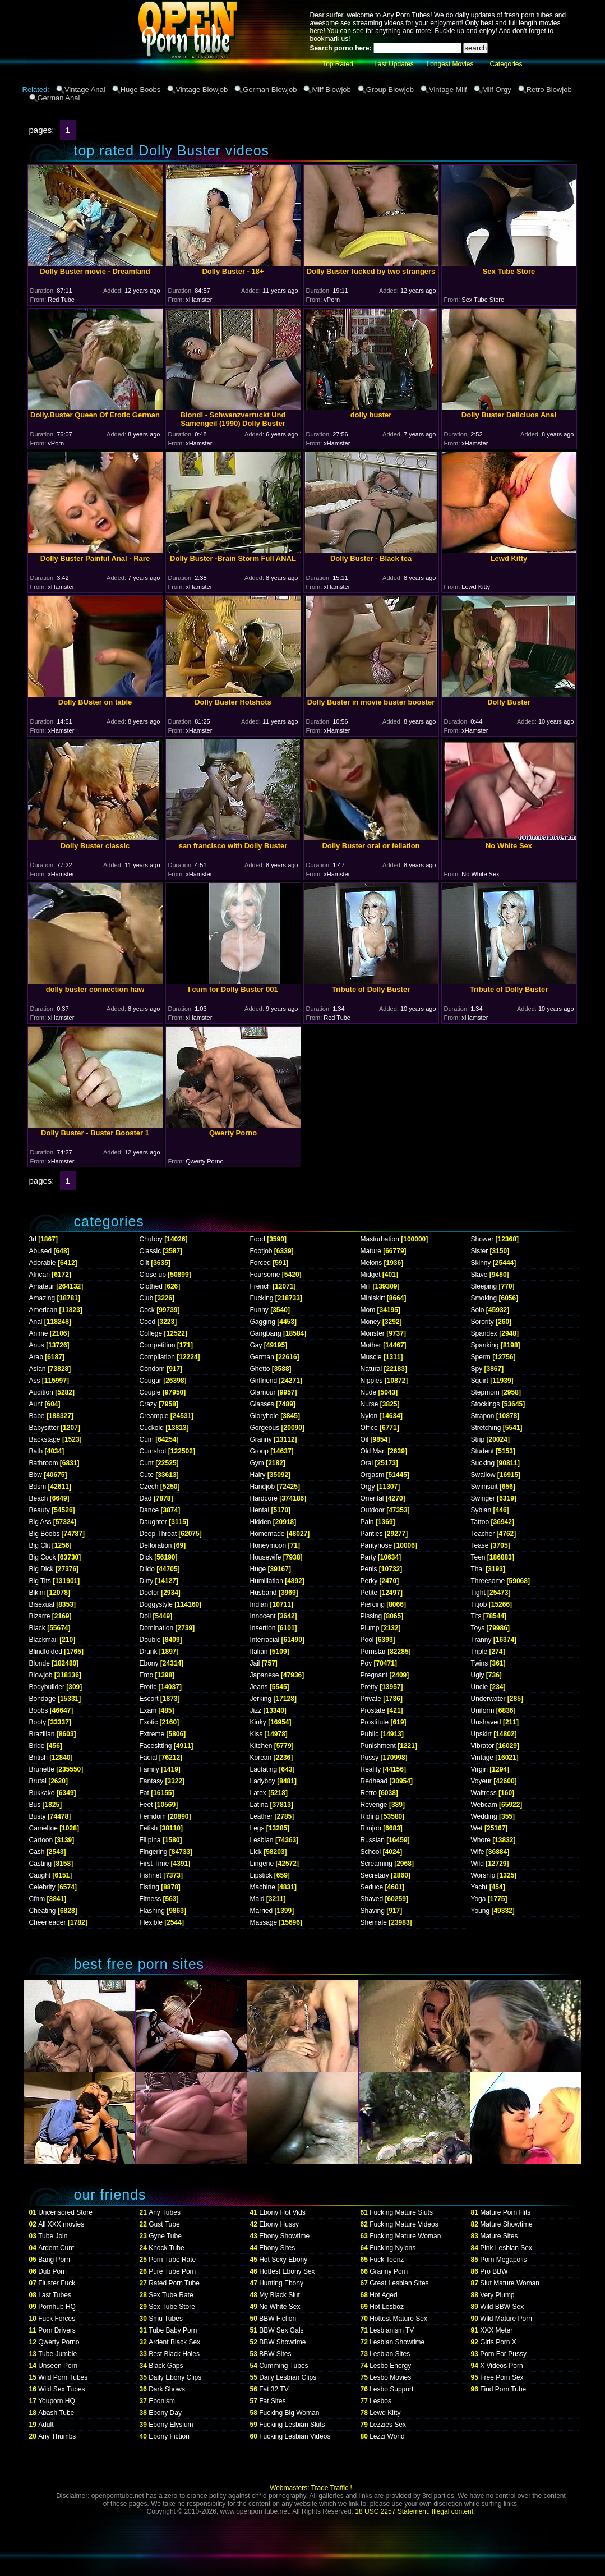  What do you see at coordinates (370, 1816) in the screenshot?
I see `Riding` at bounding box center [370, 1816].